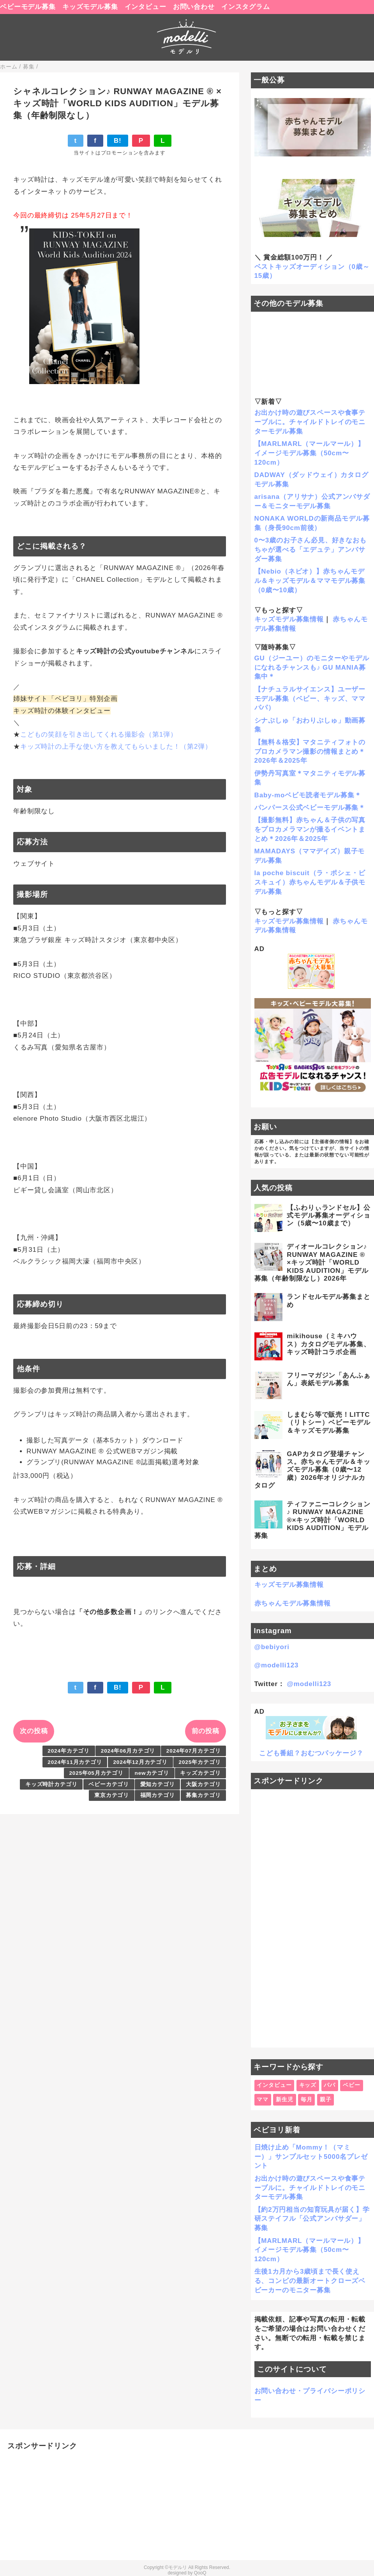 Image resolution: width=374 pixels, height=2576 pixels. Describe the element at coordinates (310, 550) in the screenshot. I see `0〜3歳のお子さん必見、好きなおもちゃが選べる「エデュテ」アンバサダー募集` at that location.